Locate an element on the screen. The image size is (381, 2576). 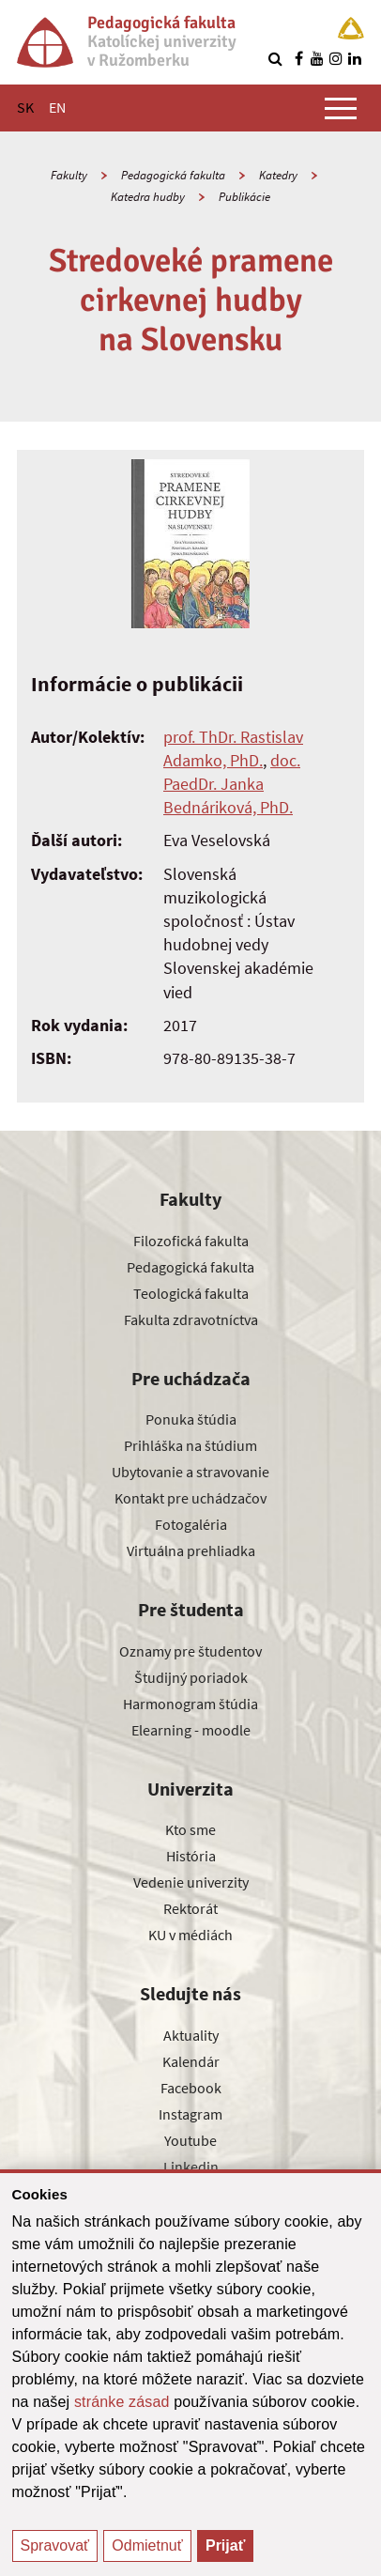
Katedry is located at coordinates (278, 175).